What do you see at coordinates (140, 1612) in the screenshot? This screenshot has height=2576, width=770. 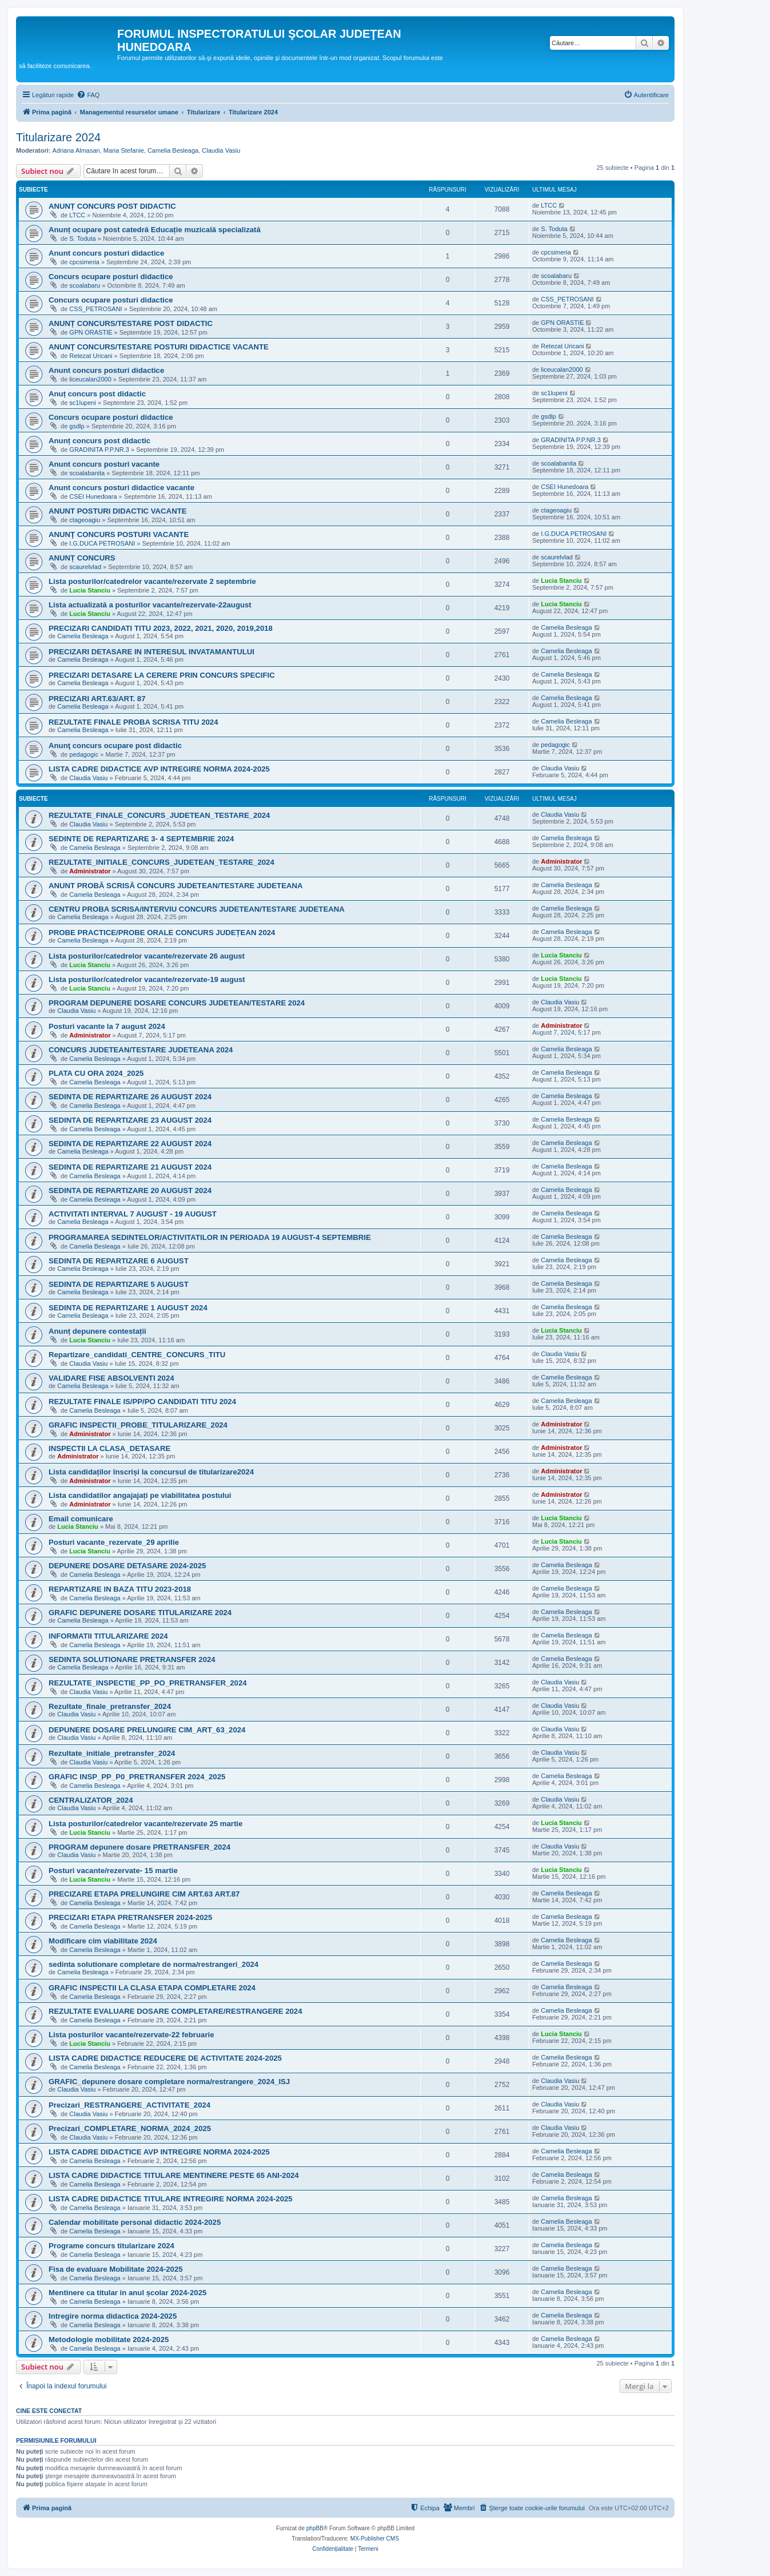 I see `GRAFIC DEPUNERE DOSARE TITULARIZARE 2024` at bounding box center [140, 1612].